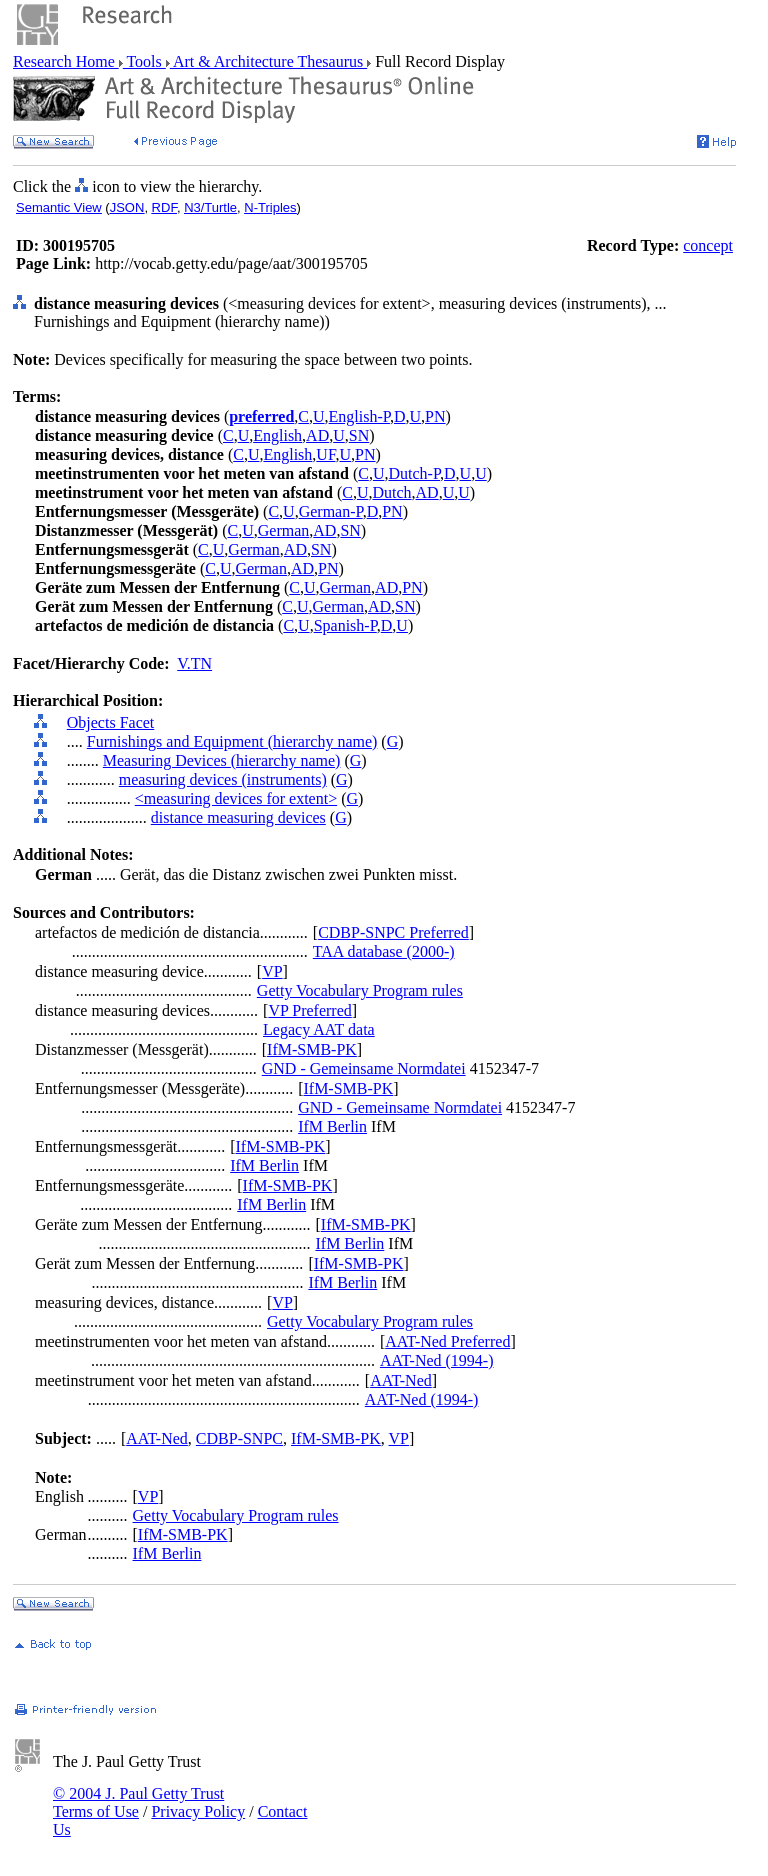 The height and width of the screenshot is (1876, 768). What do you see at coordinates (331, 511) in the screenshot?
I see `German-P` at bounding box center [331, 511].